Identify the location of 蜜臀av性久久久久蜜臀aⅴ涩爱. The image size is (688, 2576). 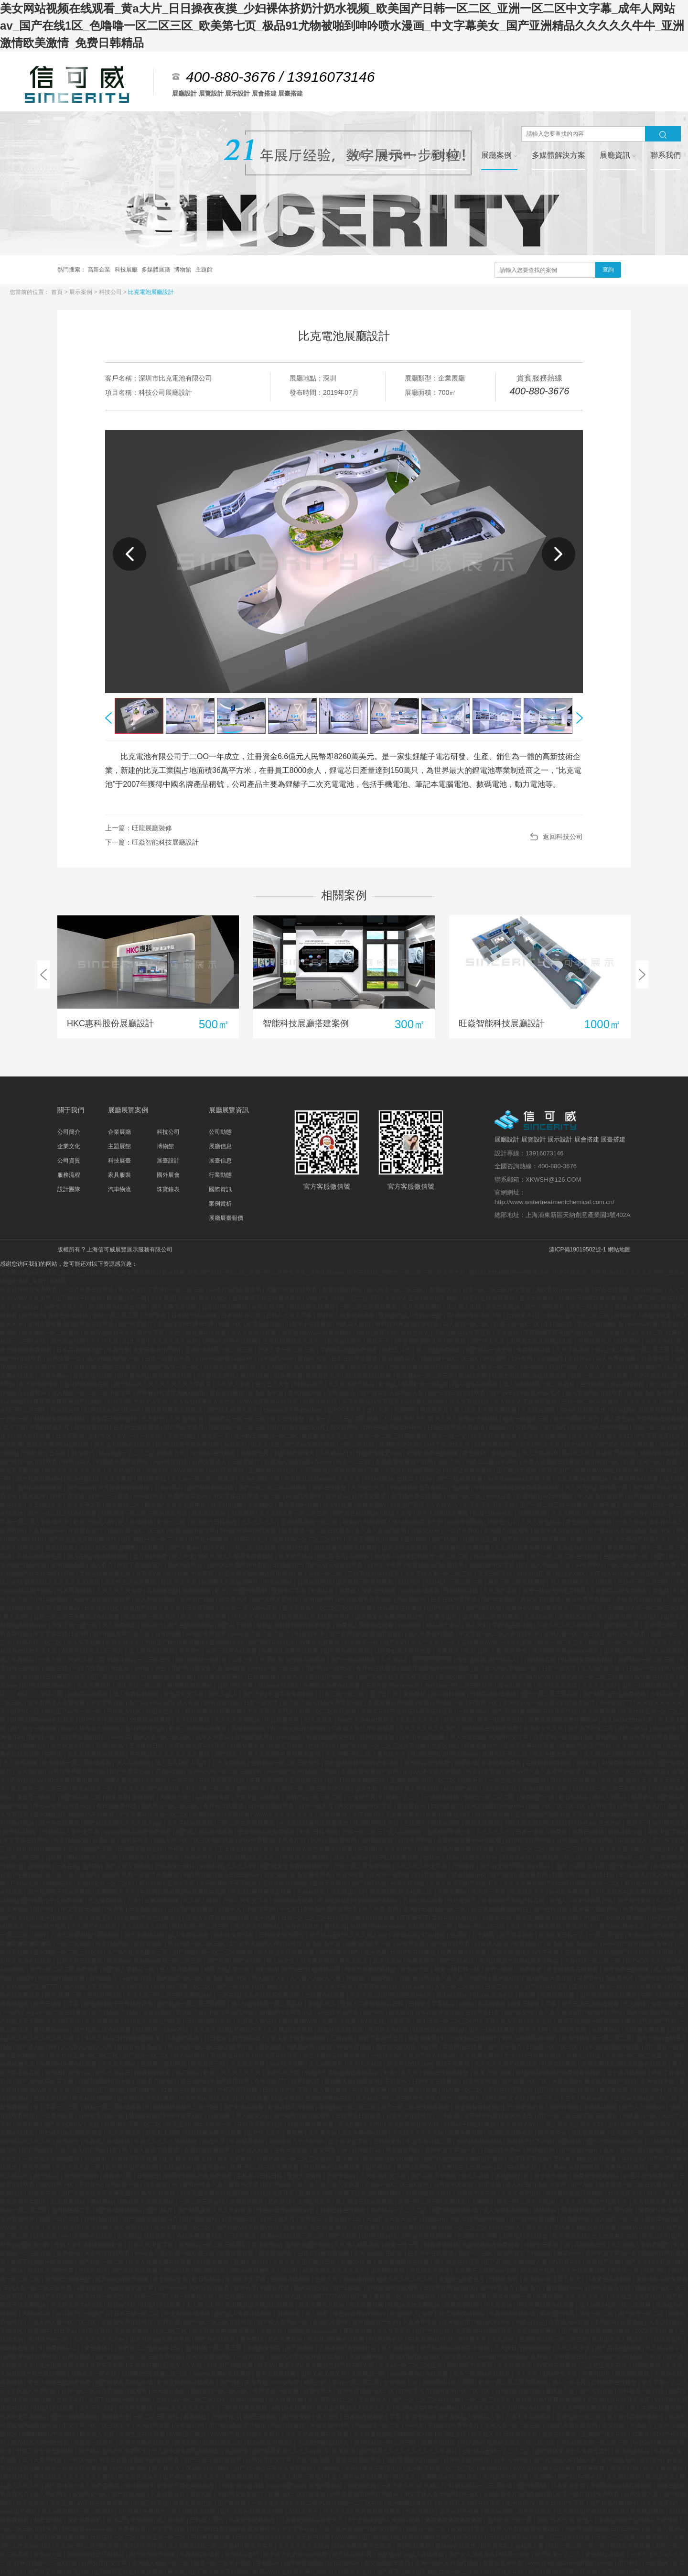
(544, 1771).